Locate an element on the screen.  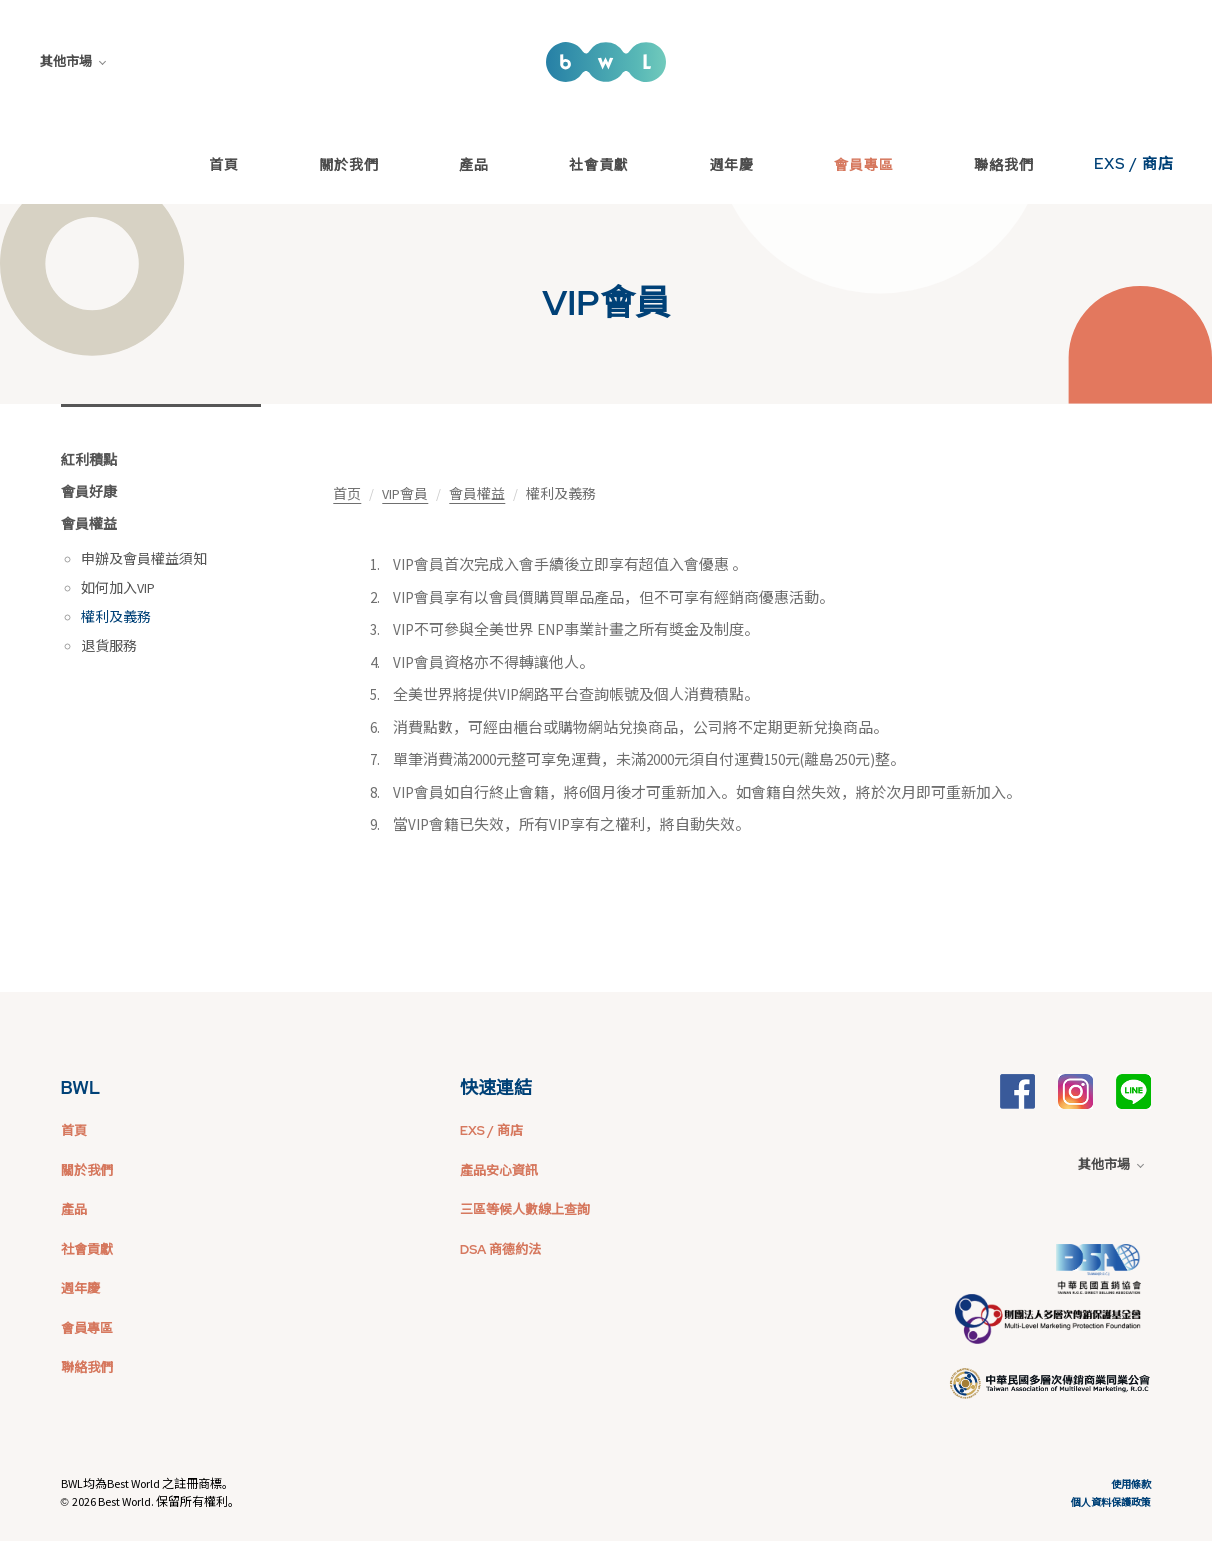
三區等候人數線上查詢 is located at coordinates (525, 1209).